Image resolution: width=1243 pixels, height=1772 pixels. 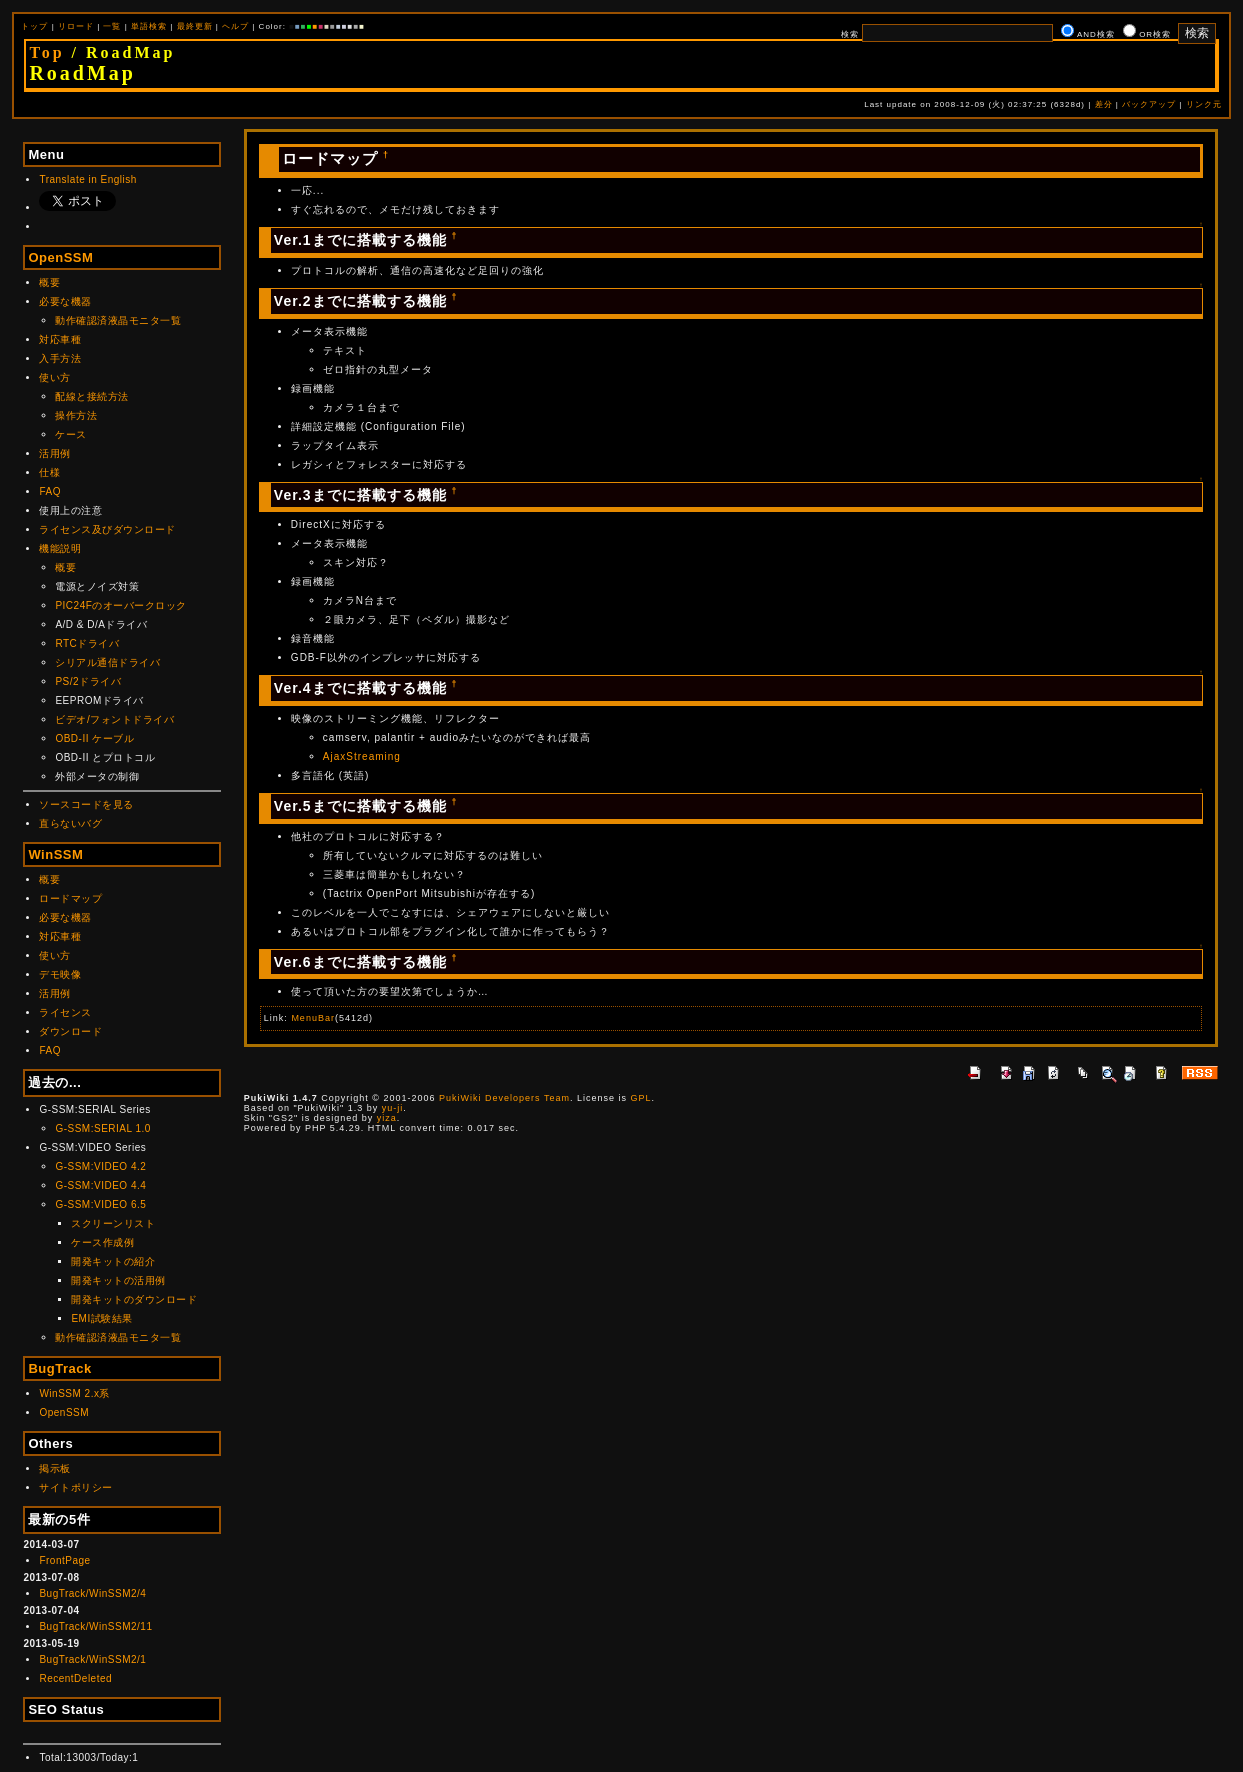 What do you see at coordinates (640, 1098) in the screenshot?
I see `GPL` at bounding box center [640, 1098].